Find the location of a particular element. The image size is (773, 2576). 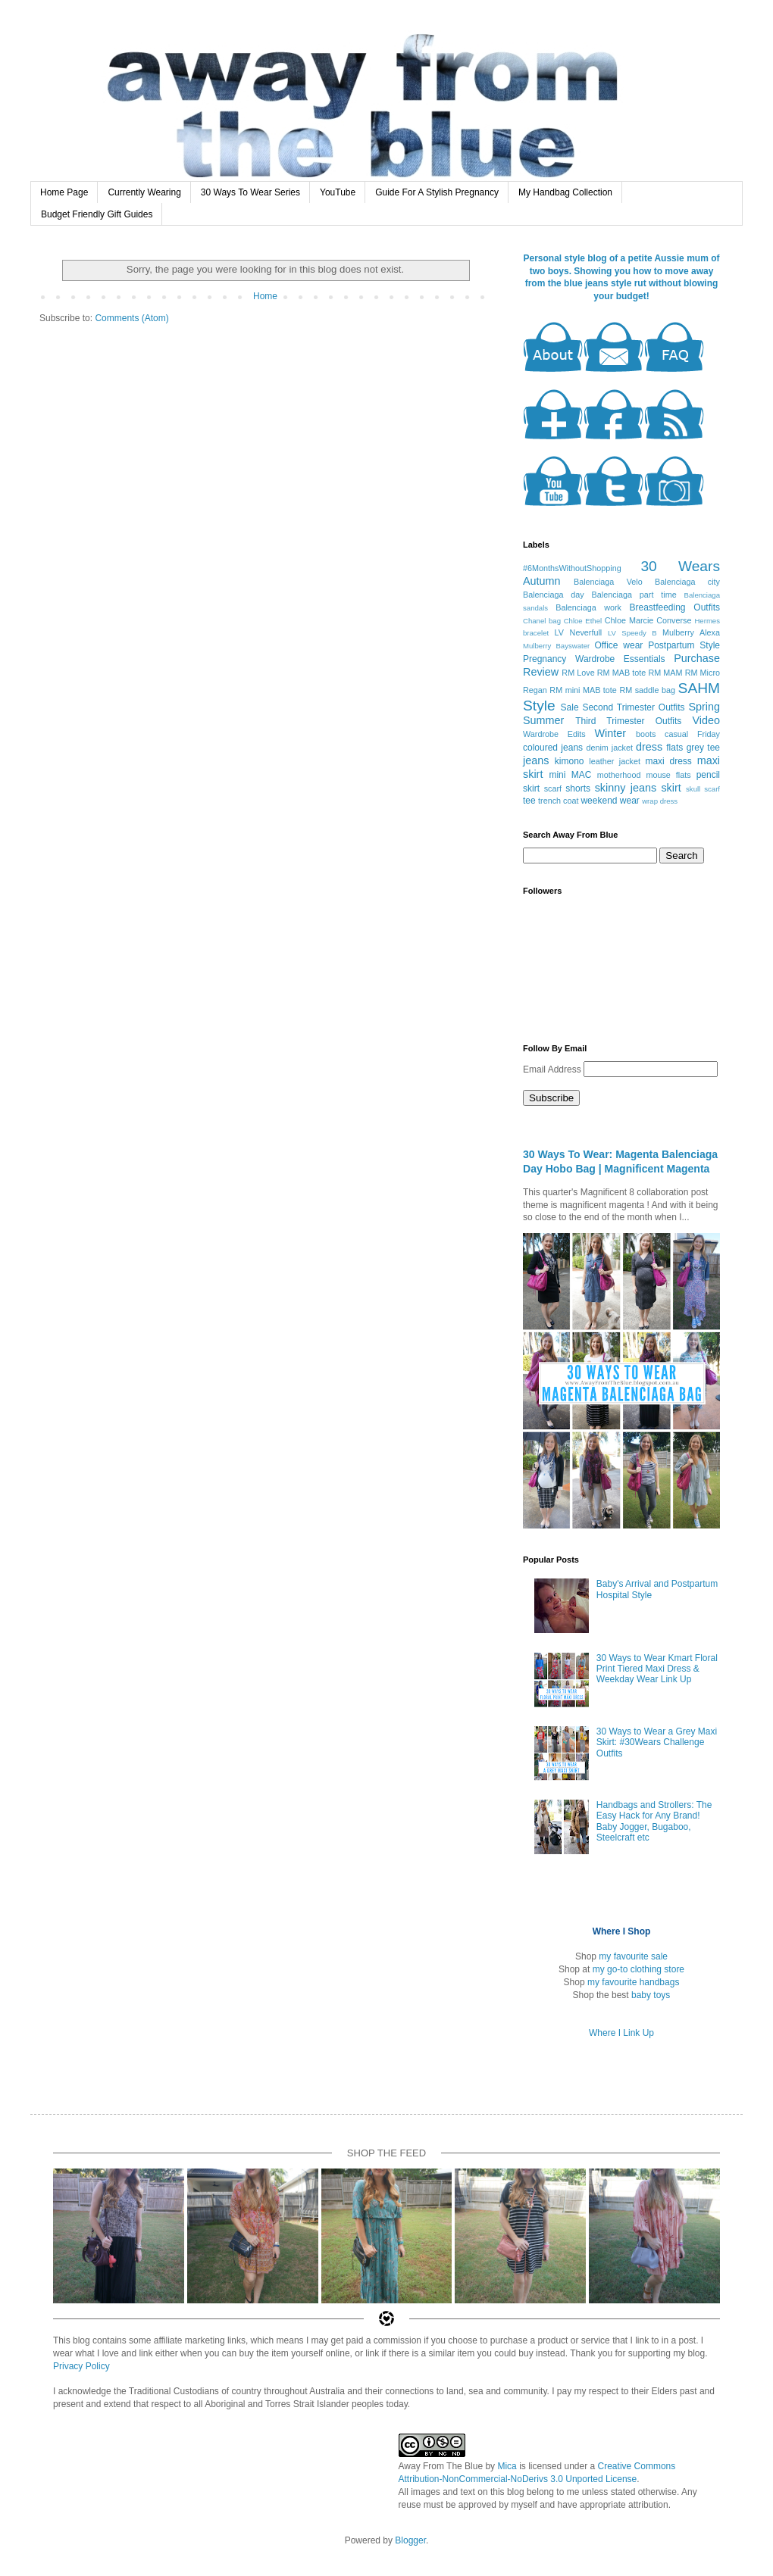

skirt is located at coordinates (671, 788).